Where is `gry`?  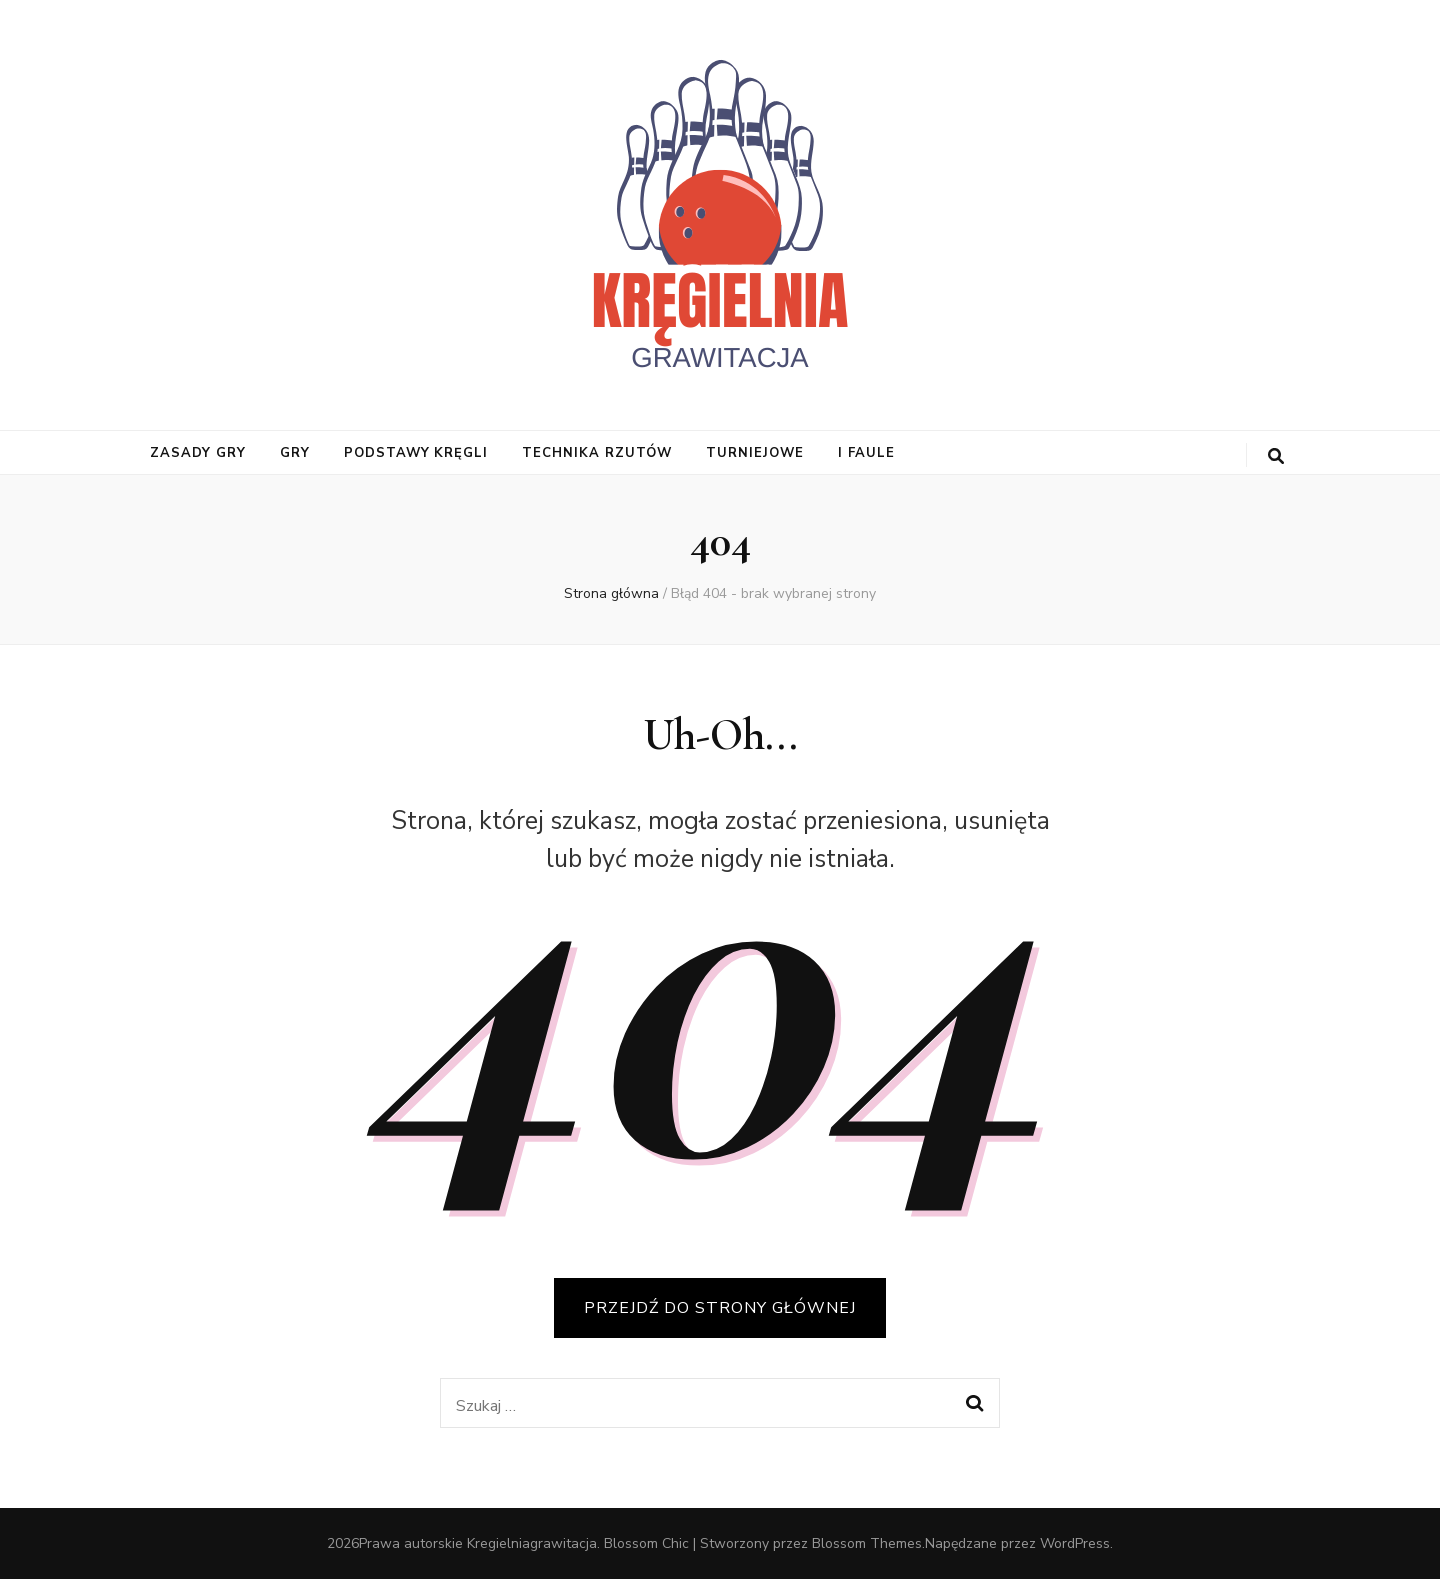 gry is located at coordinates (295, 453).